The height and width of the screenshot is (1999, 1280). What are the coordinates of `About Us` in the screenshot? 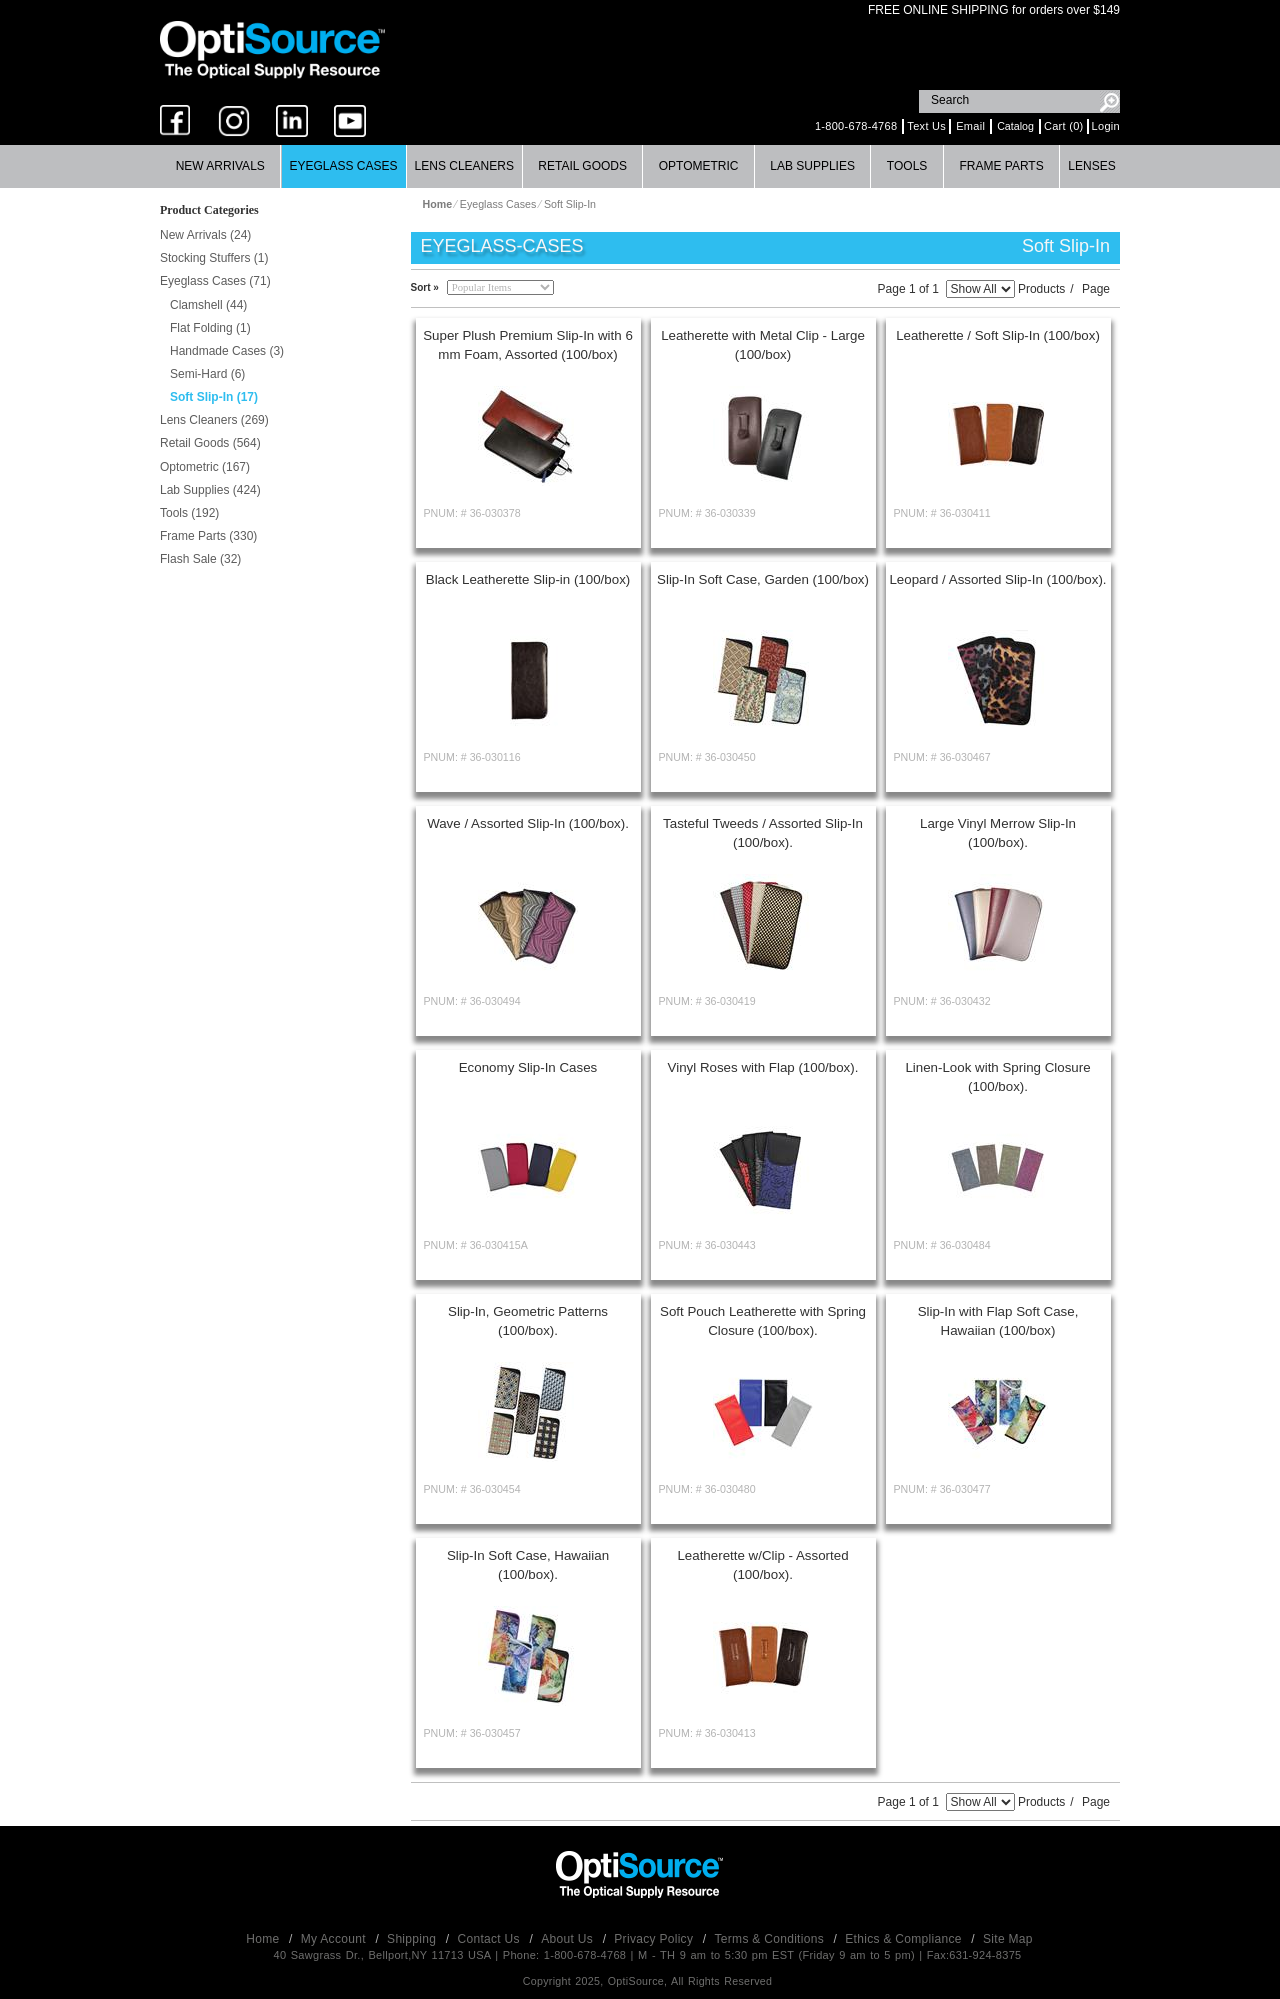 It's located at (568, 1939).